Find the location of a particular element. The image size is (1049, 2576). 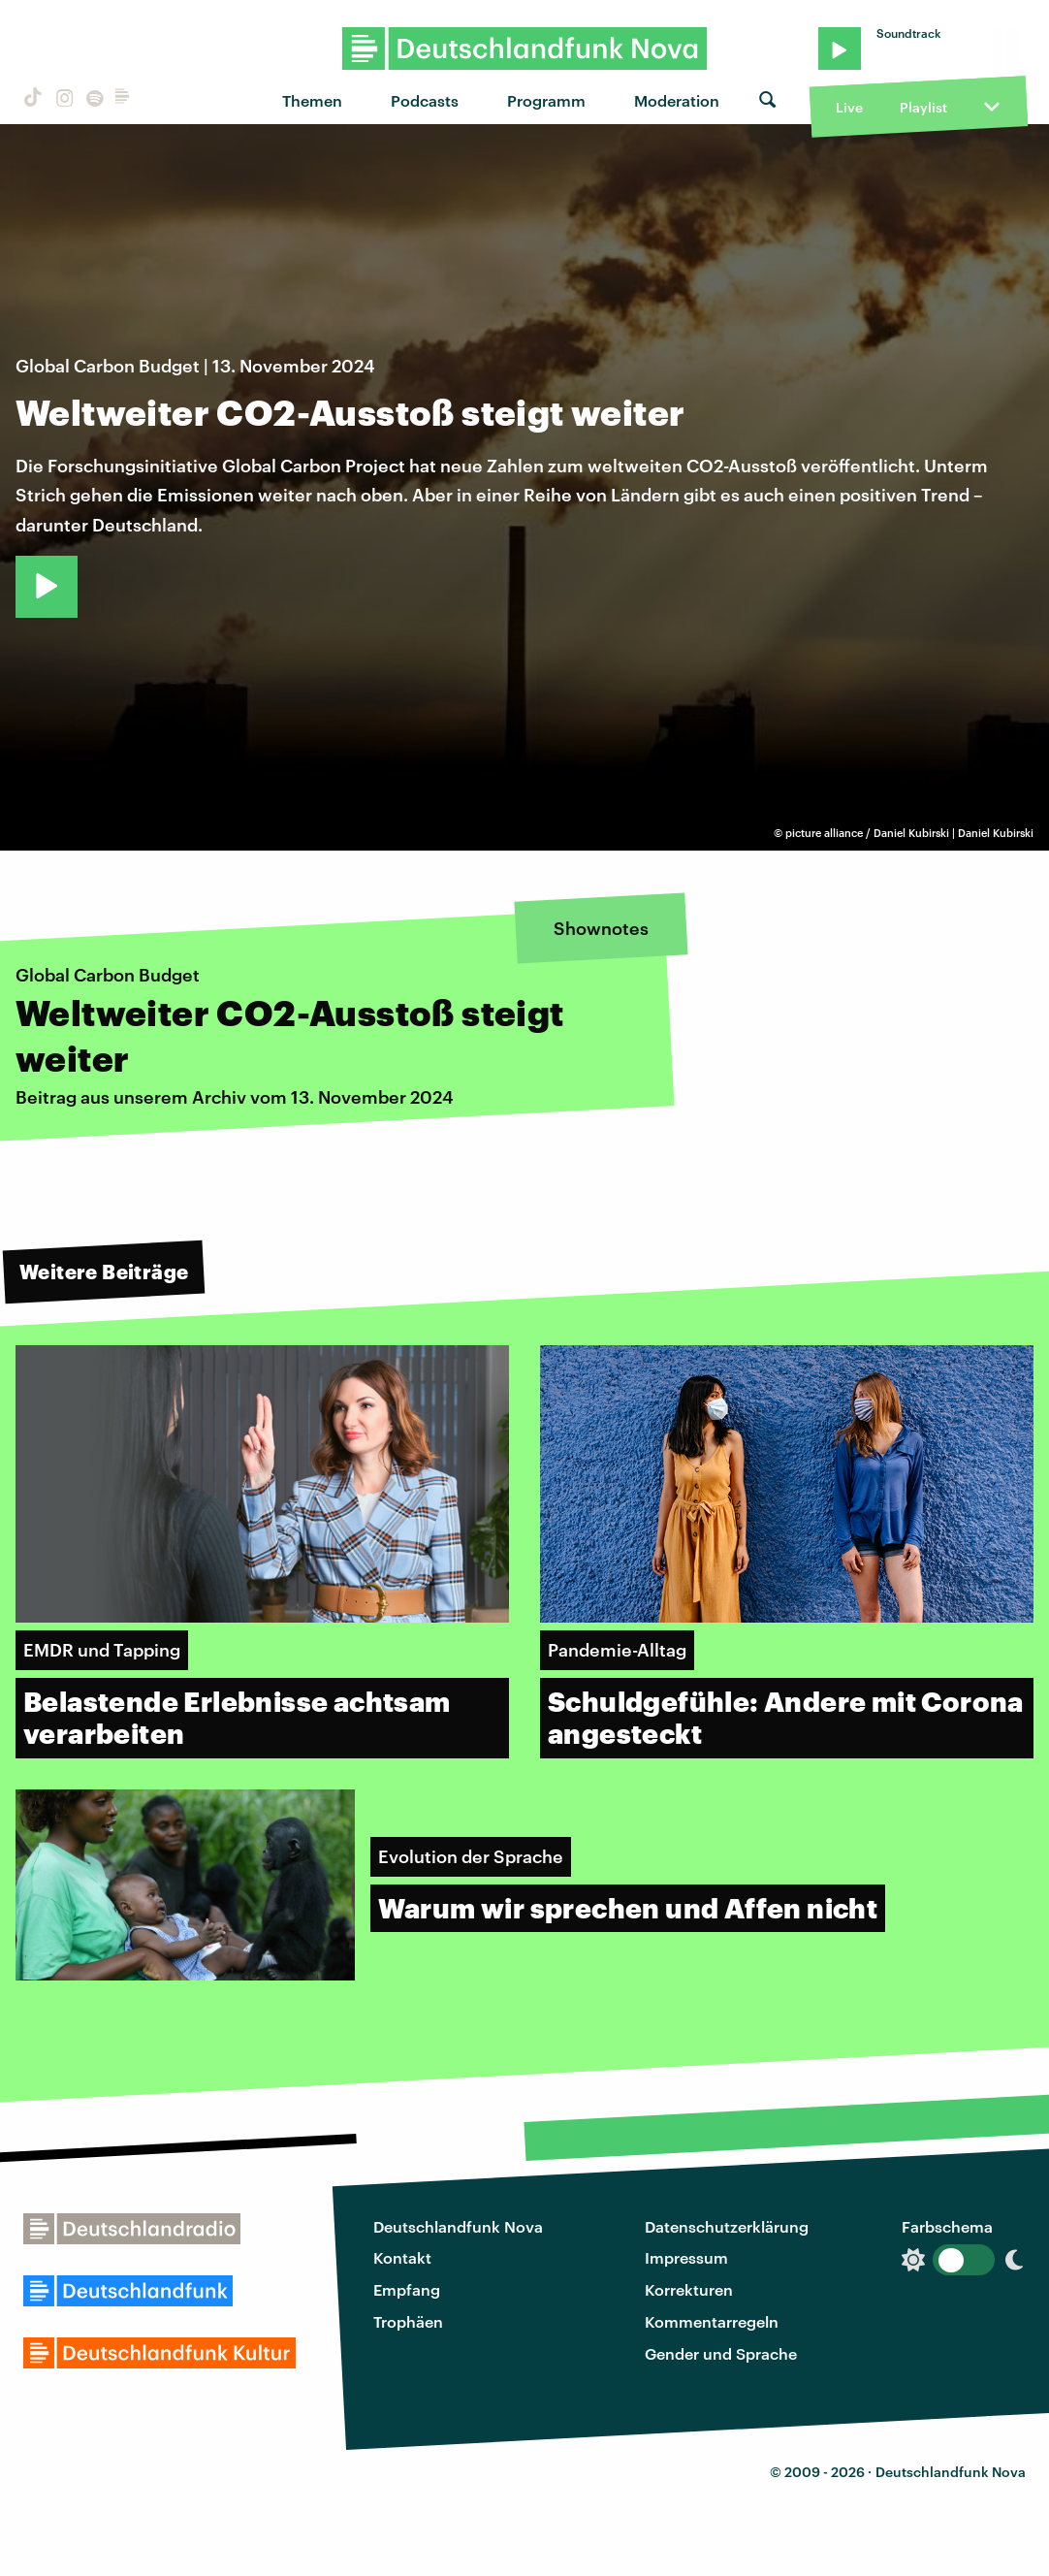

Themen is located at coordinates (312, 100).